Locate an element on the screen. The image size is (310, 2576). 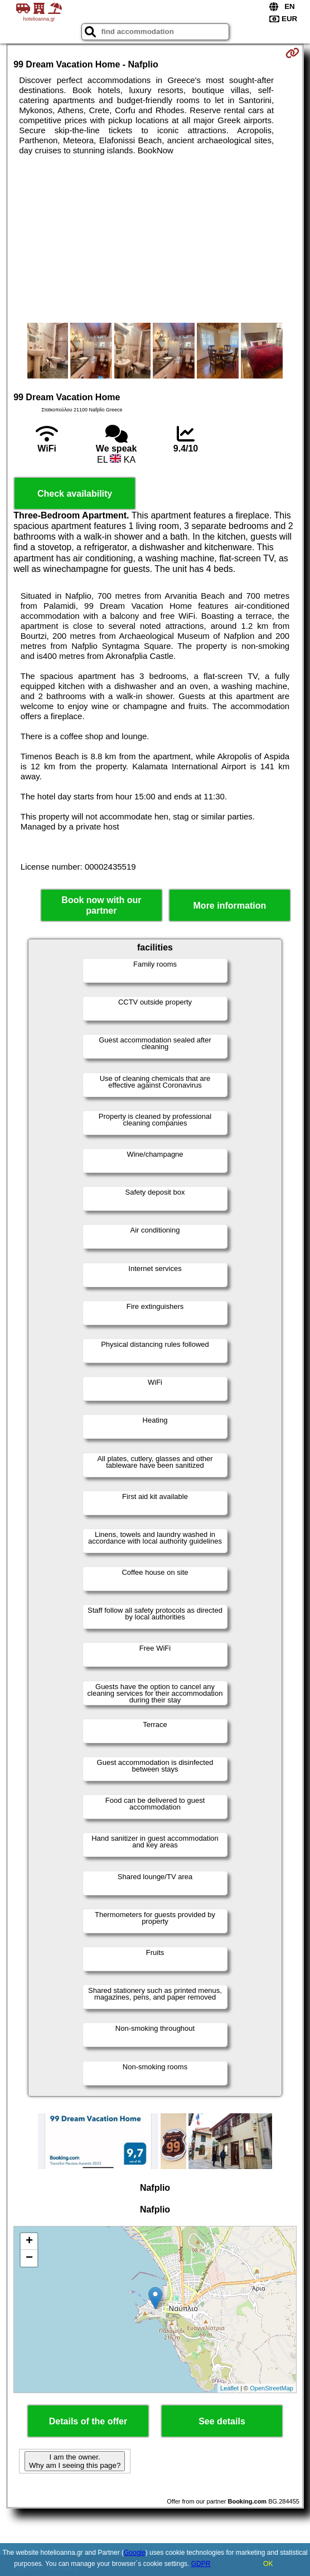
− [button] is located at coordinates (29, 2258).